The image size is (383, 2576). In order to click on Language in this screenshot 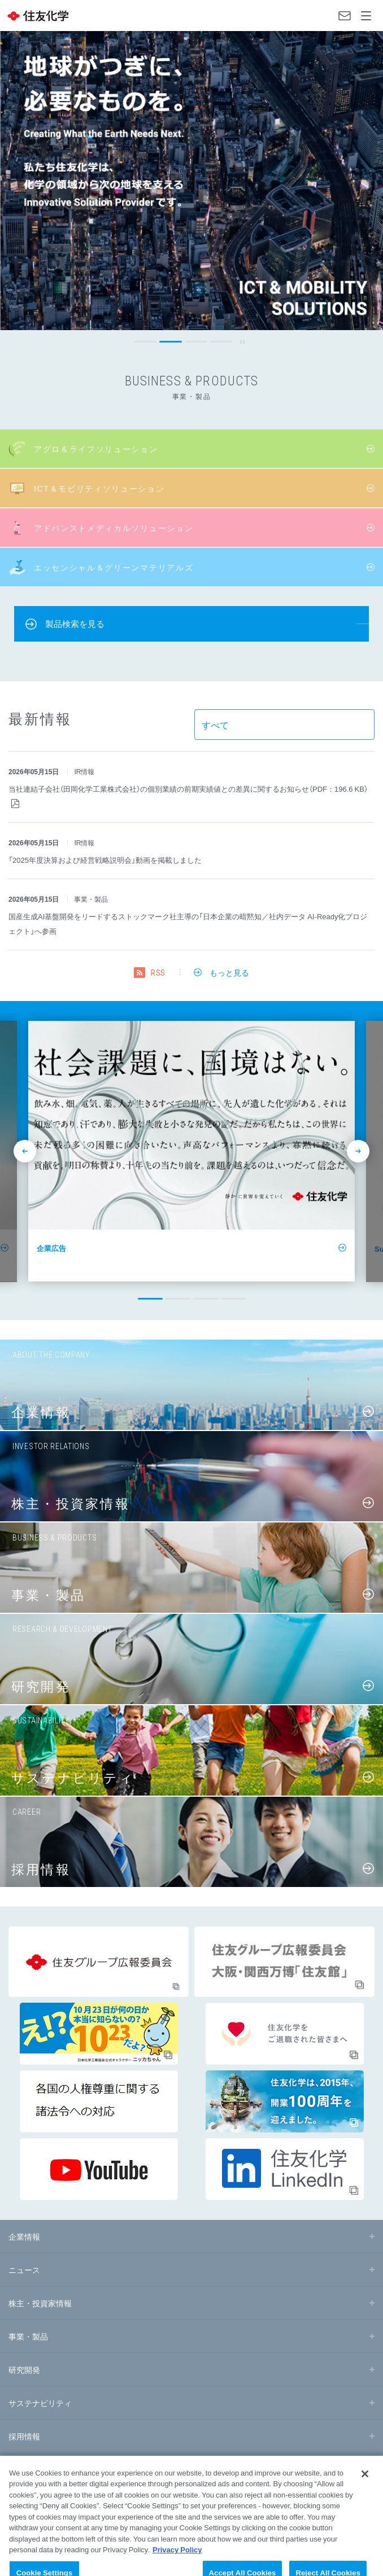, I will do `click(322, 16)`.